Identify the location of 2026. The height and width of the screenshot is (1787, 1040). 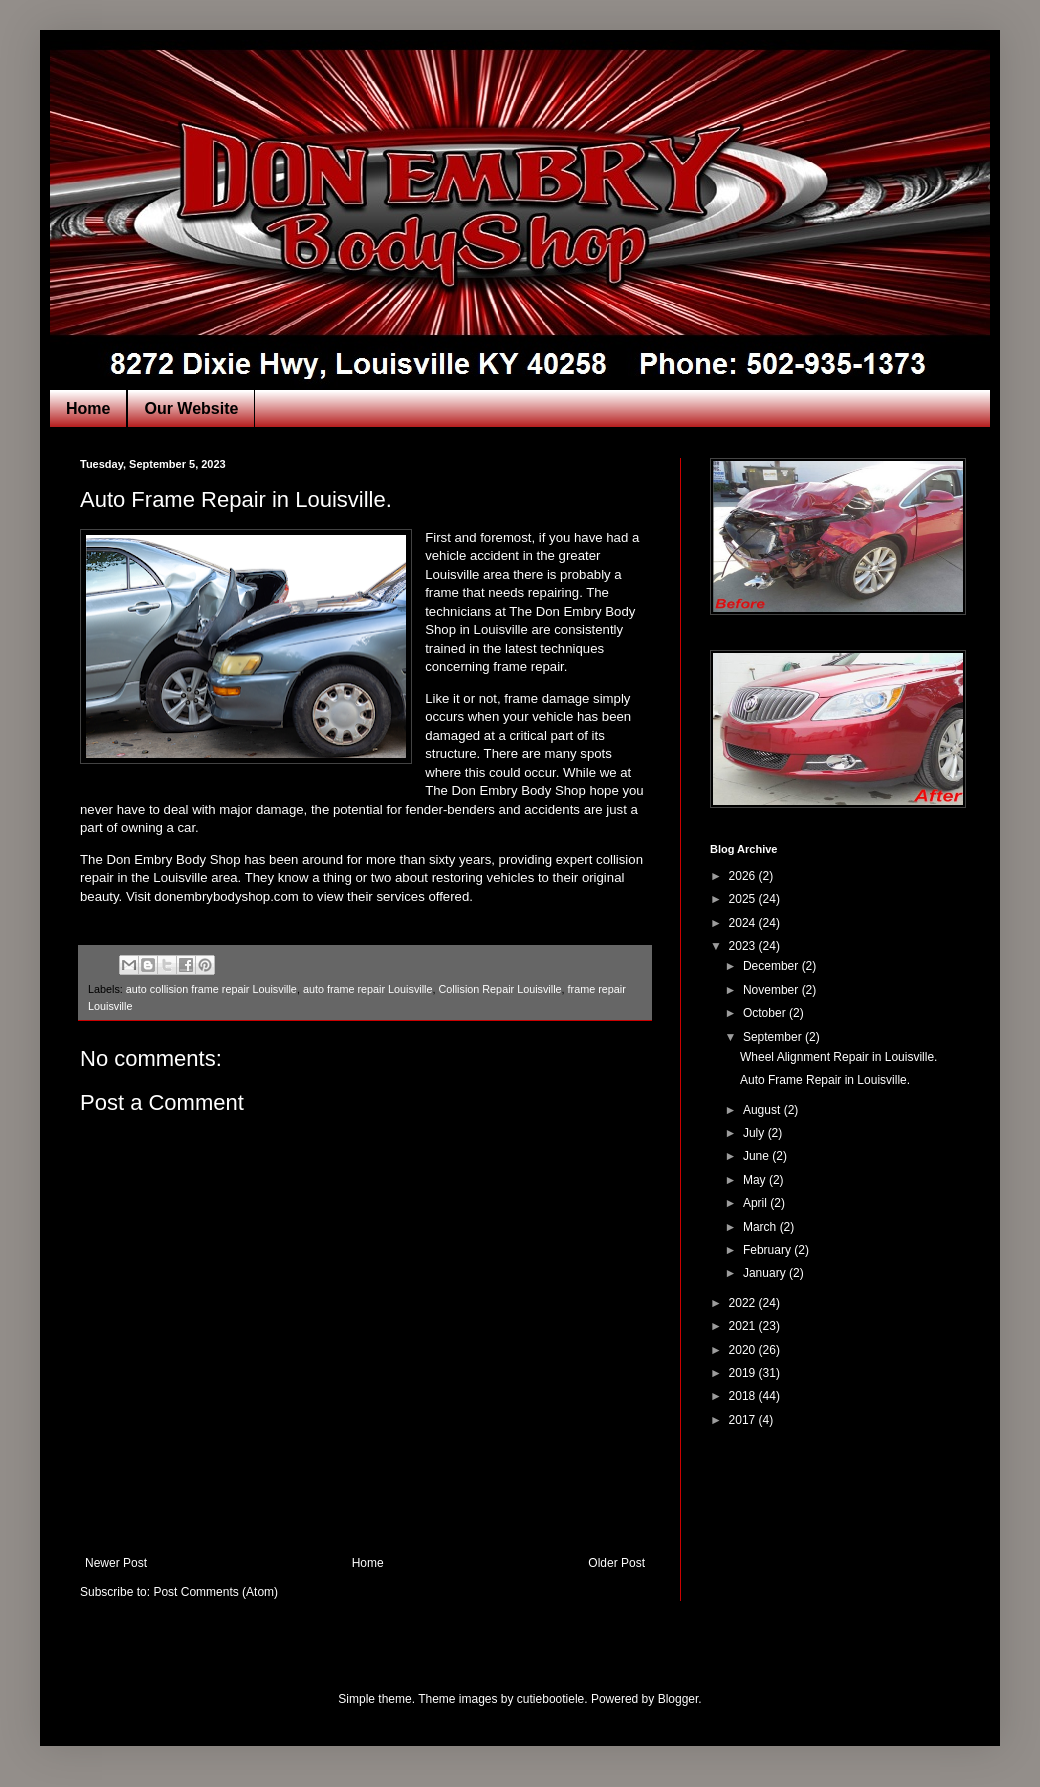
(744, 876).